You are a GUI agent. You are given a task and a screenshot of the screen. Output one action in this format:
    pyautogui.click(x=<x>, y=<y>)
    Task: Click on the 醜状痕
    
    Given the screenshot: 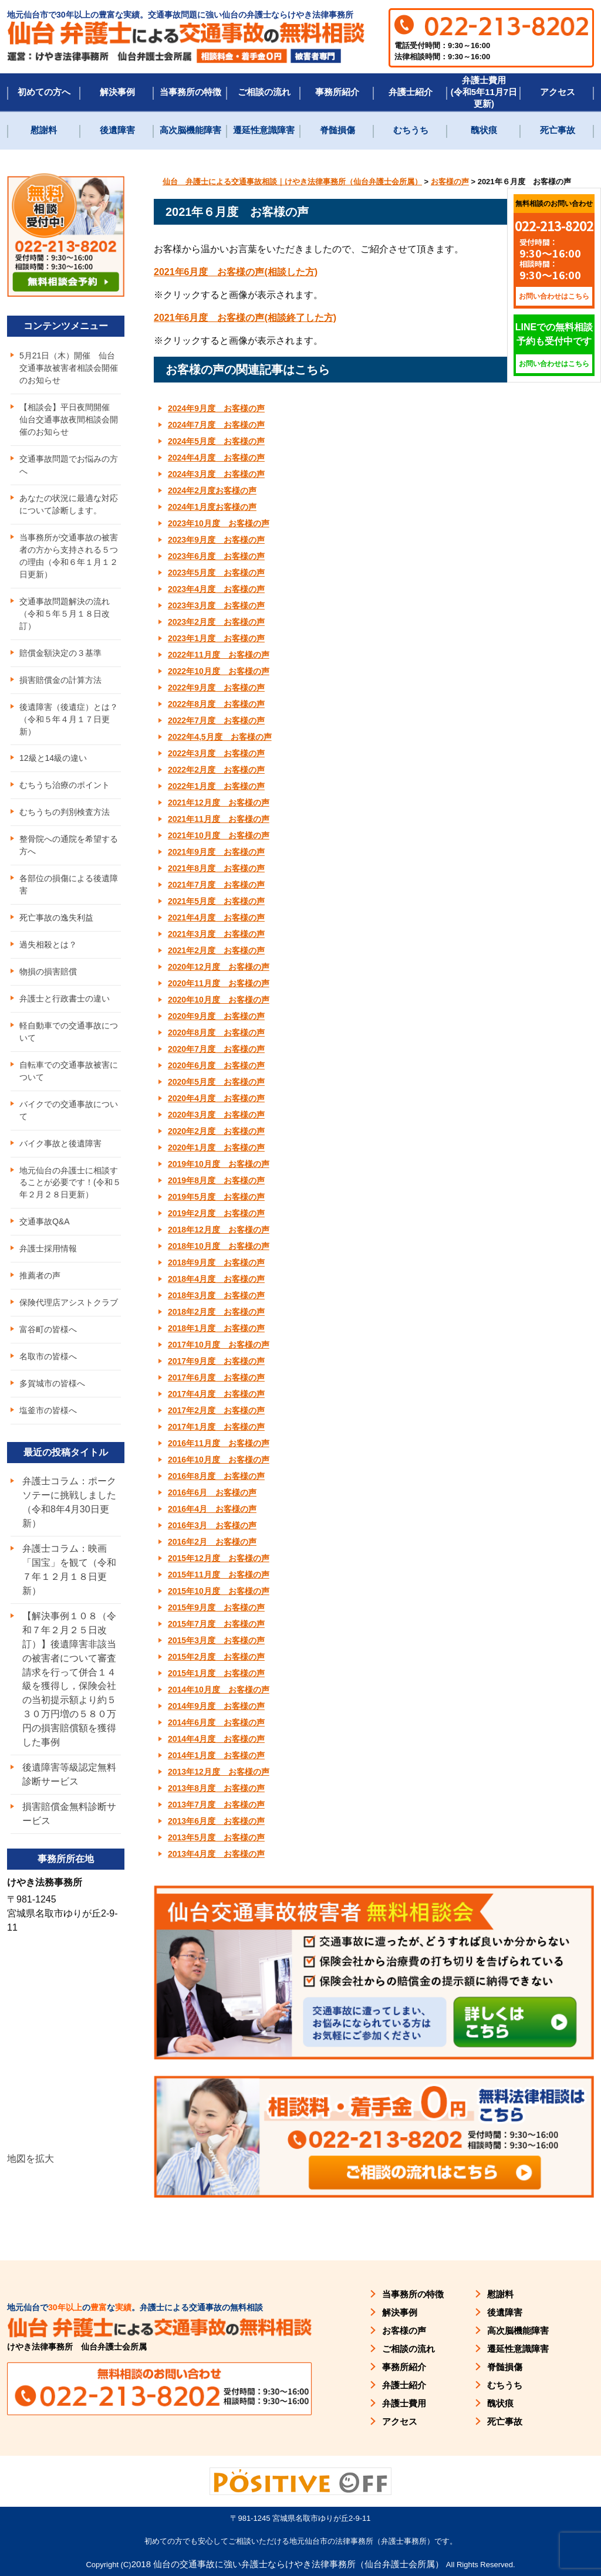 What is the action you would take?
    pyautogui.click(x=484, y=130)
    